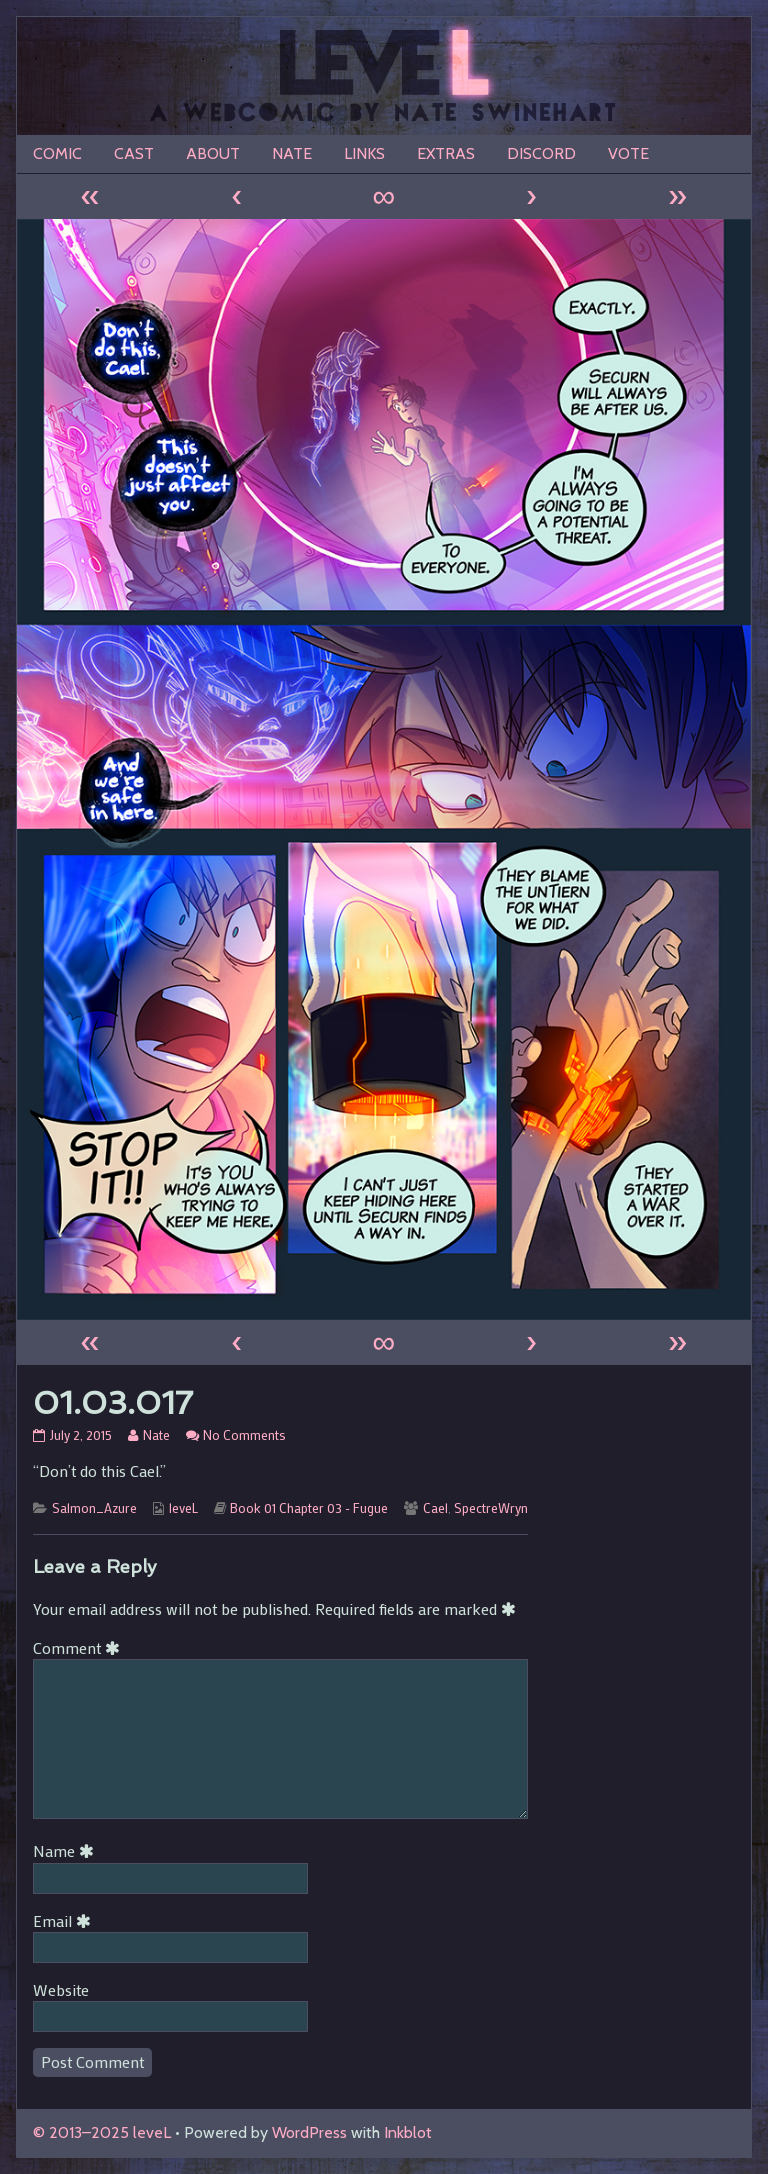  Describe the element at coordinates (435, 1508) in the screenshot. I see `Cael` at that location.